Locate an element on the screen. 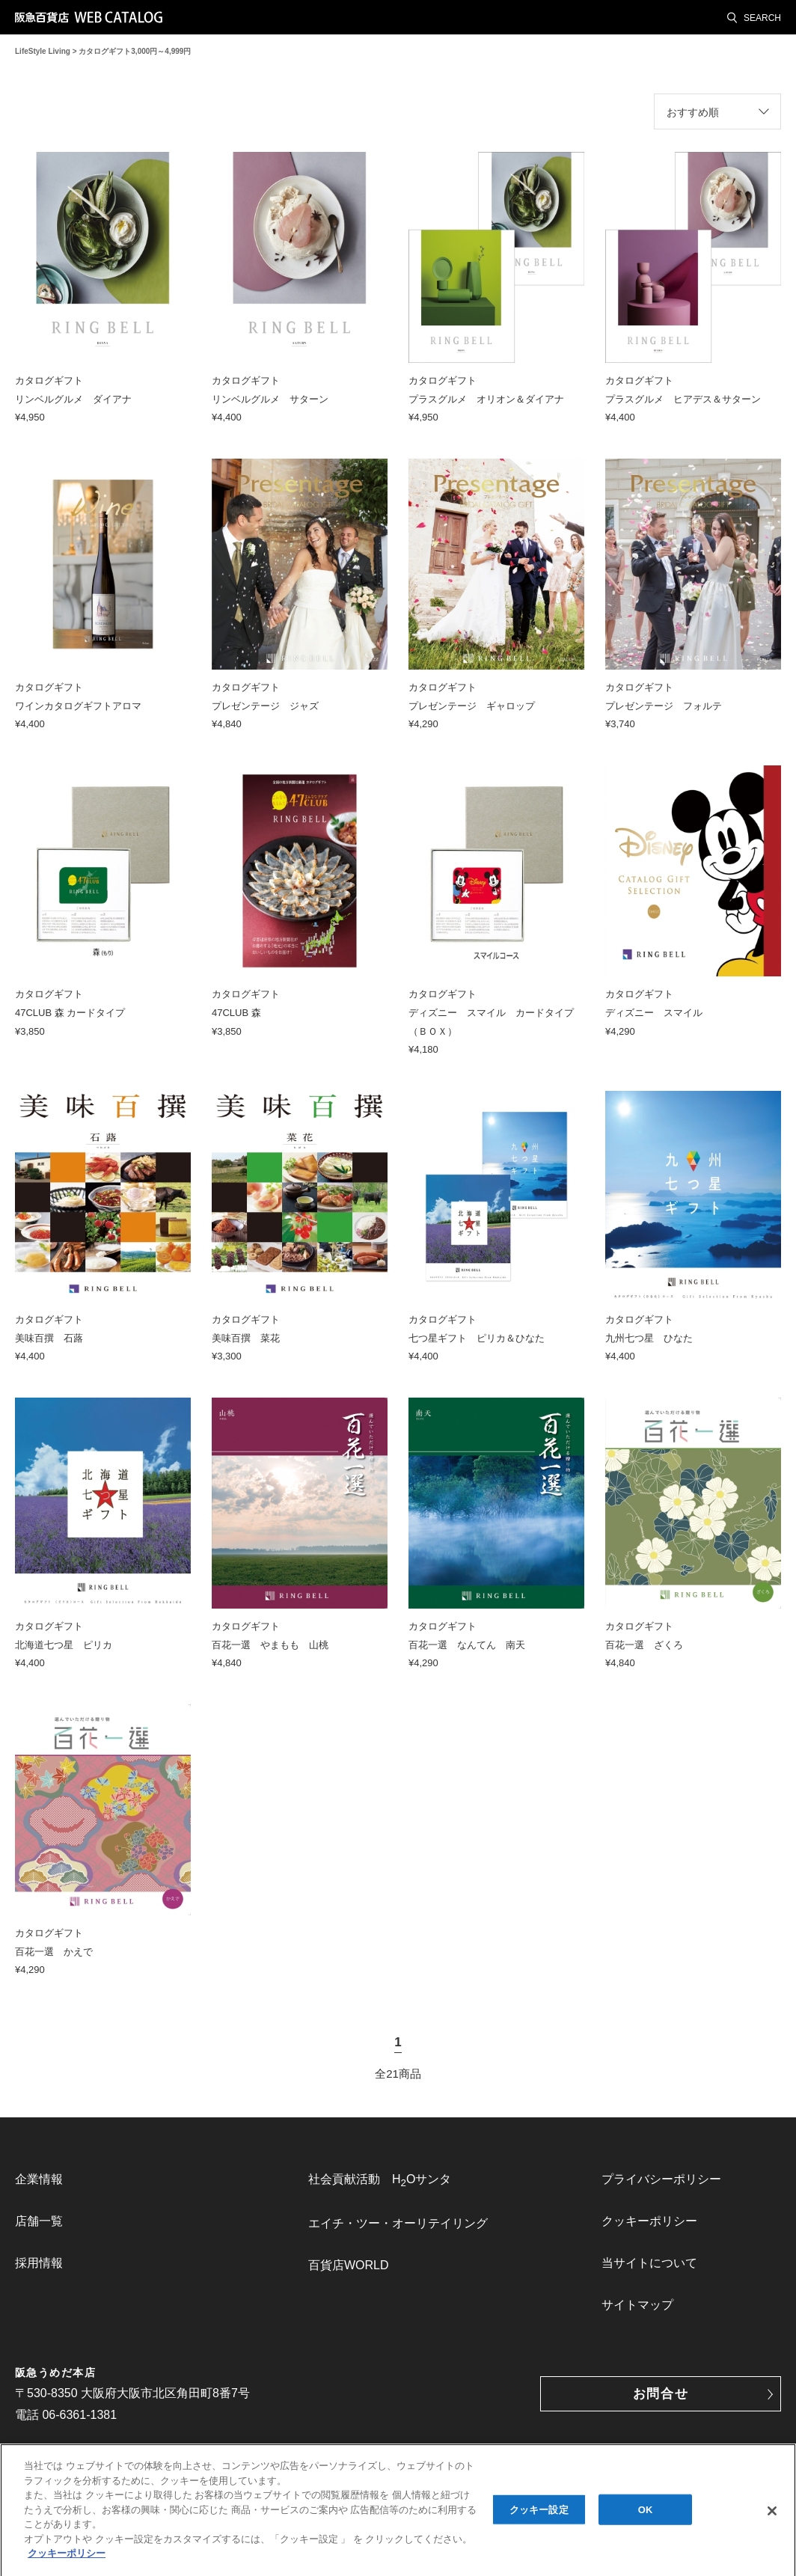  クッキーポリシー is located at coordinates (649, 2221).